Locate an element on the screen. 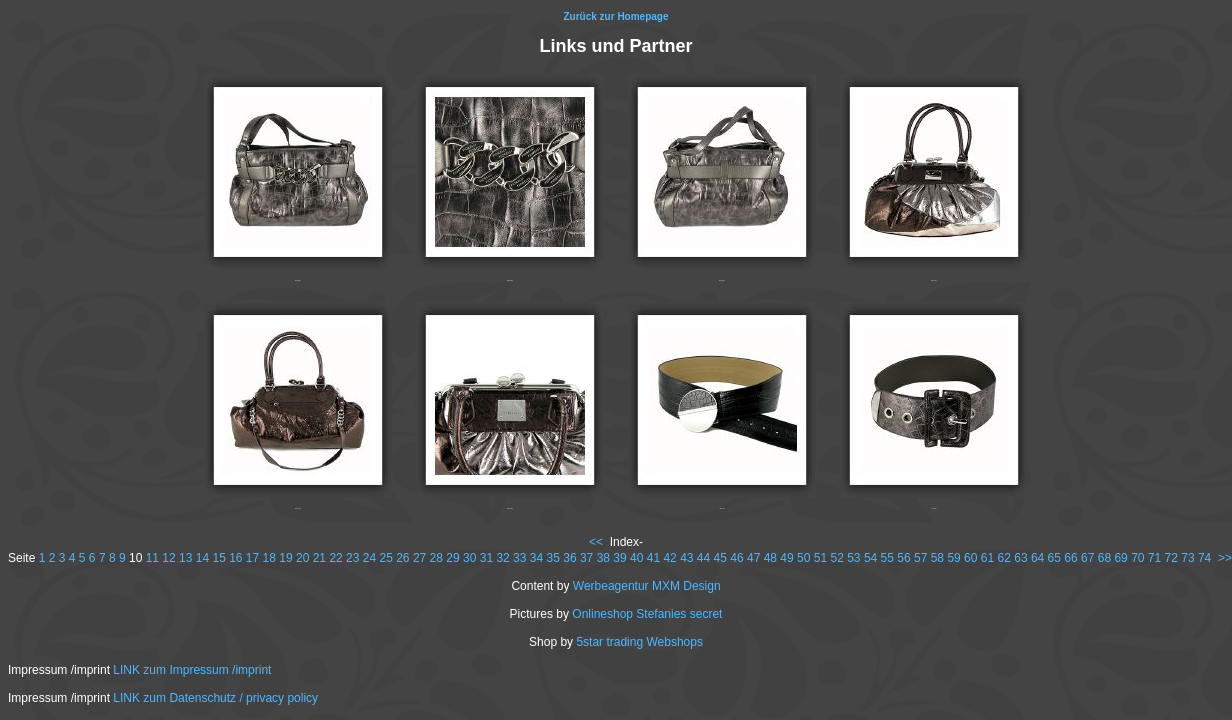  35 is located at coordinates (553, 558).